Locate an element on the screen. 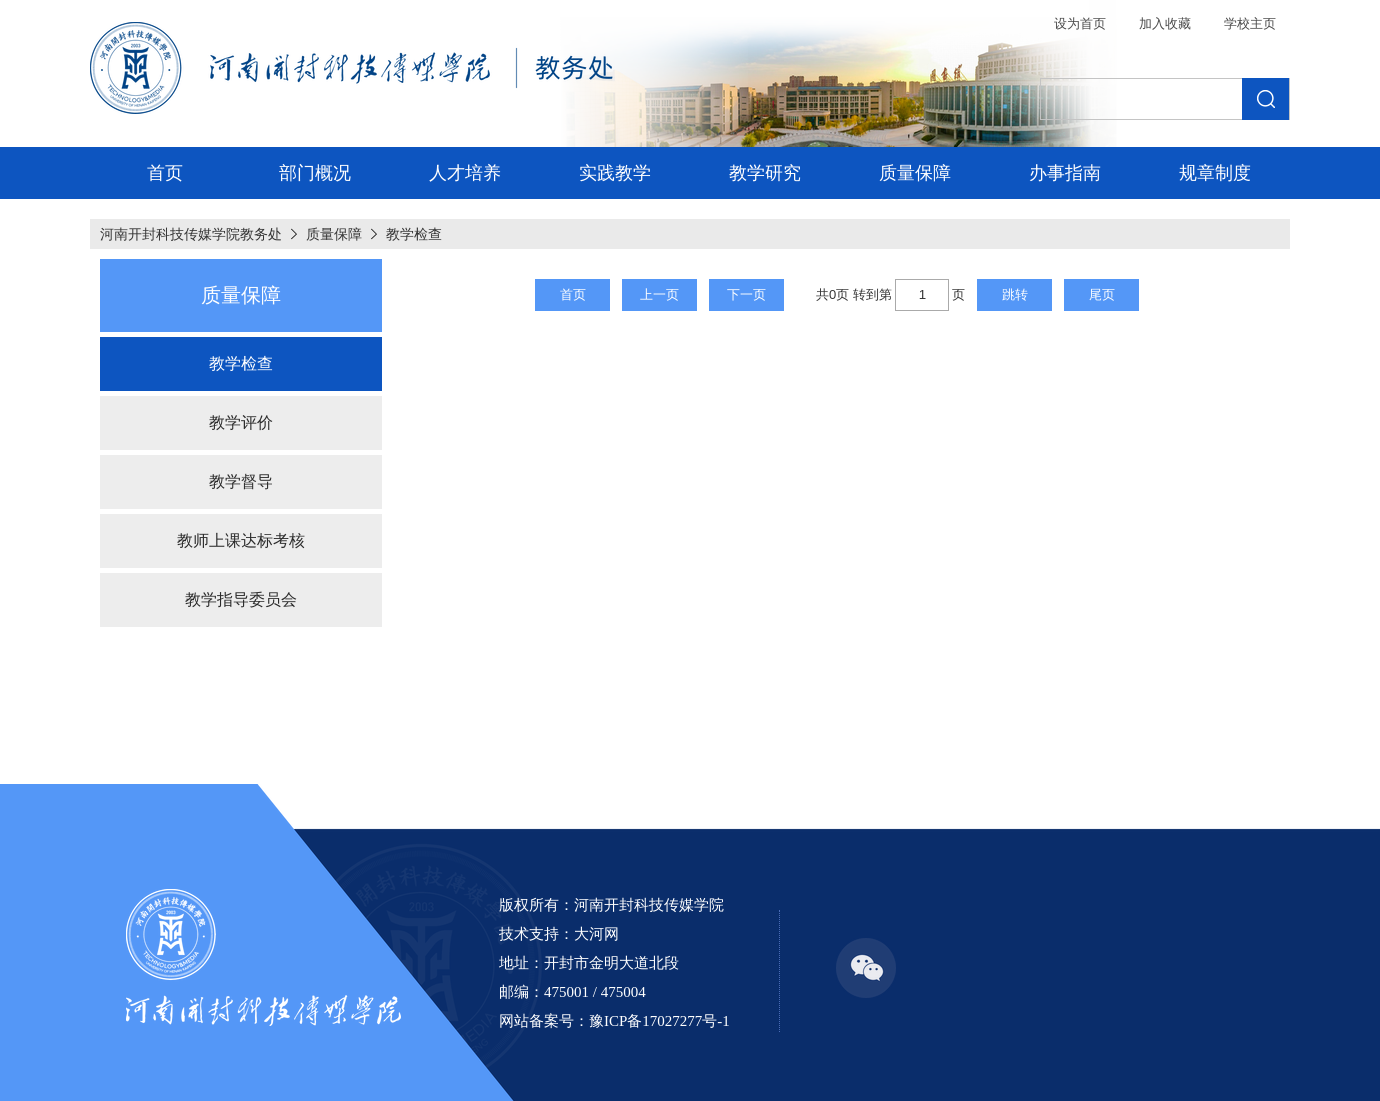 The image size is (1380, 1101). 教师上课达标考核 is located at coordinates (241, 540).